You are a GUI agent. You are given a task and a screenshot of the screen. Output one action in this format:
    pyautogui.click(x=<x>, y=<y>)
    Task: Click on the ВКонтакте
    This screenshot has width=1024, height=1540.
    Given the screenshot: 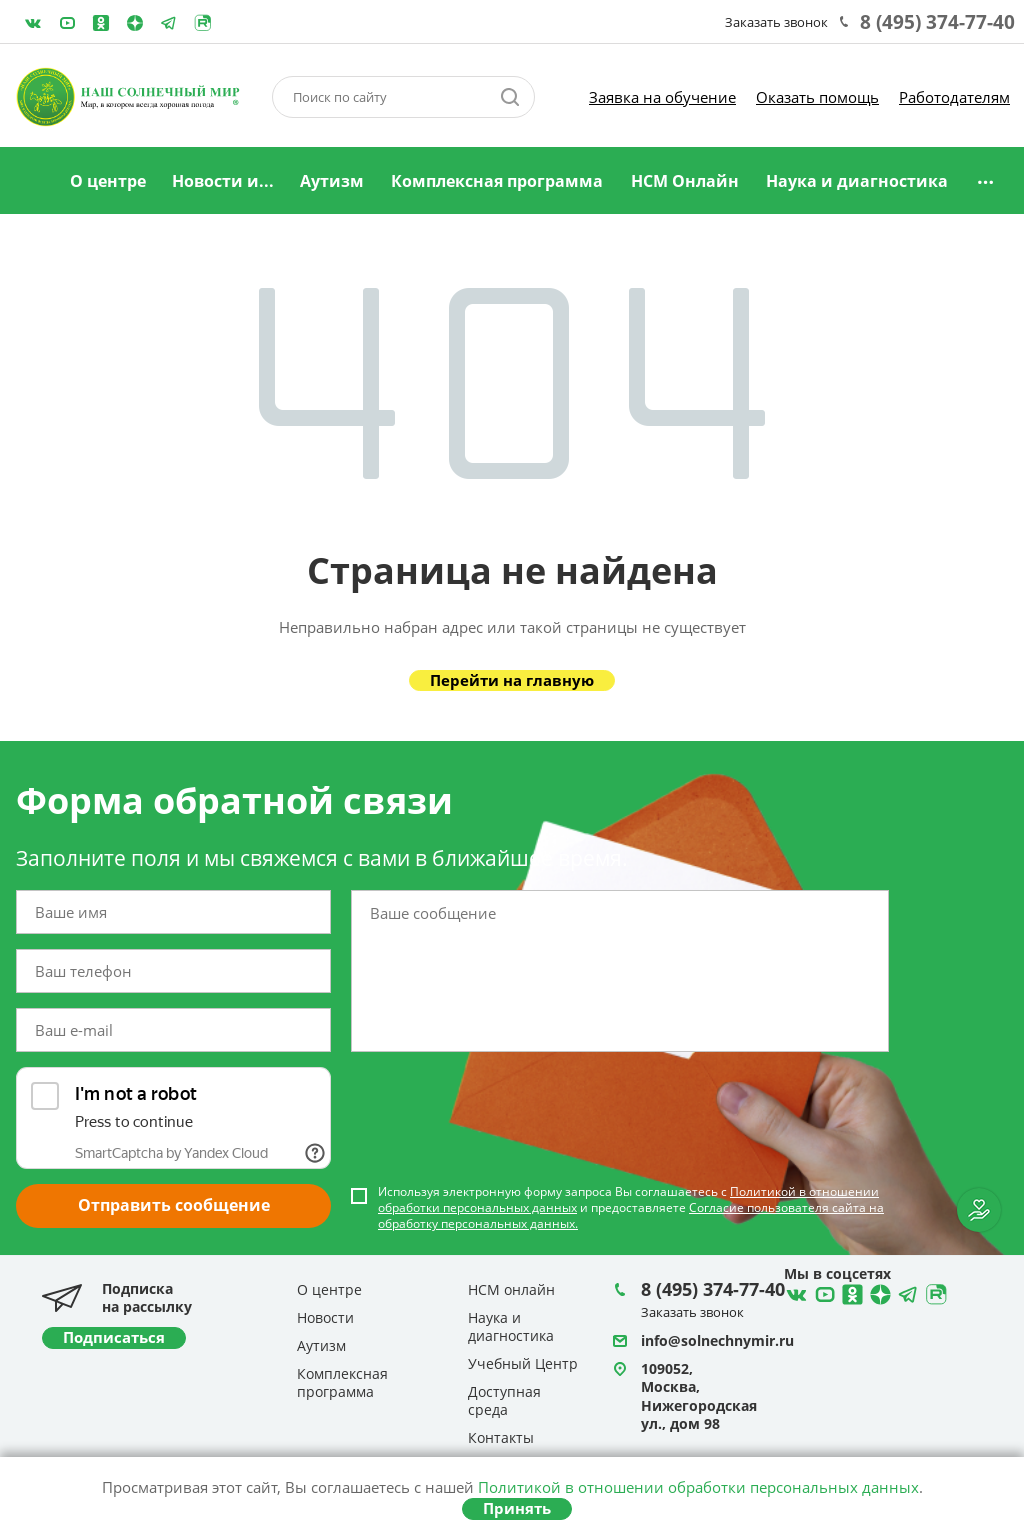 What is the action you would take?
    pyautogui.click(x=33, y=23)
    